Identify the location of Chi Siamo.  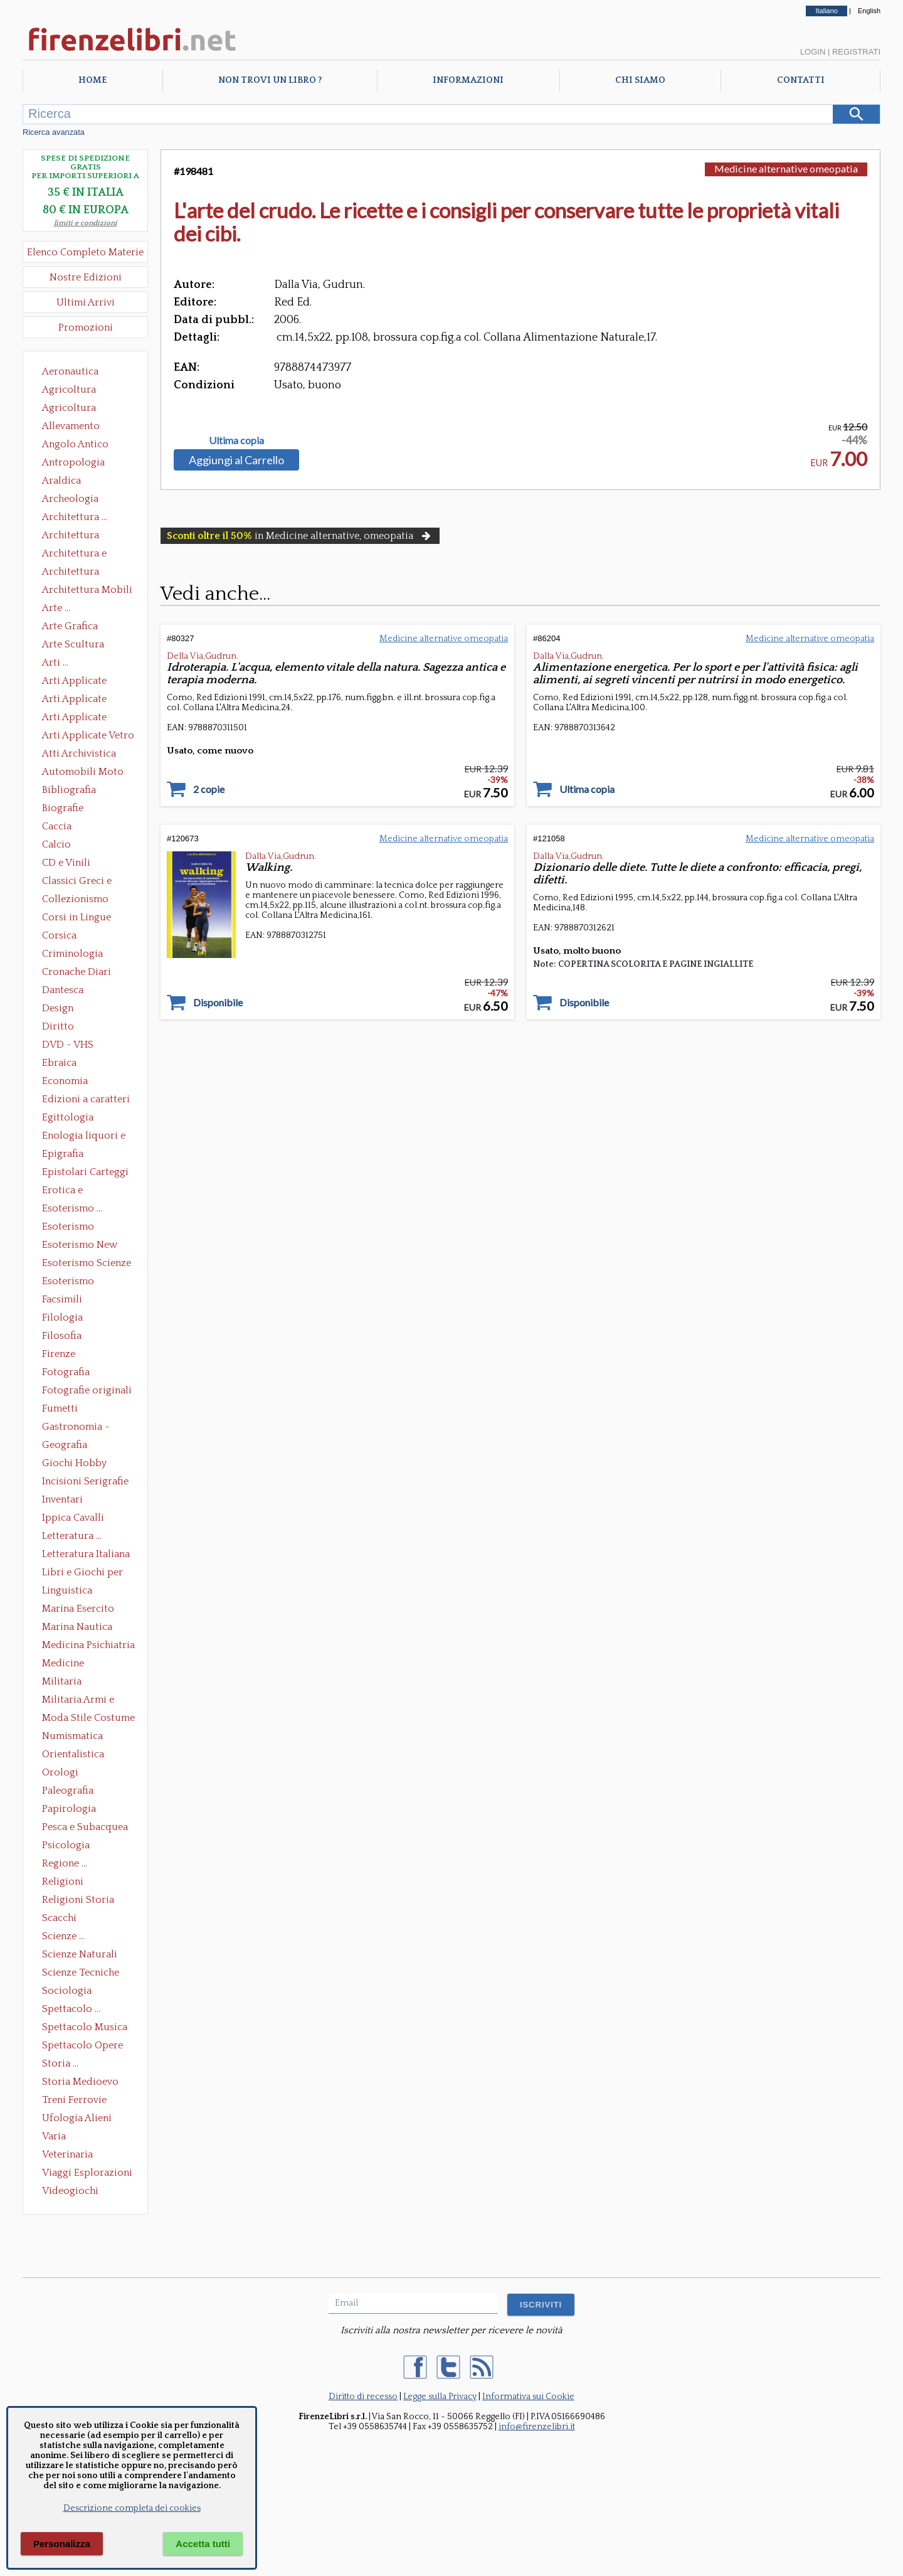
(640, 80).